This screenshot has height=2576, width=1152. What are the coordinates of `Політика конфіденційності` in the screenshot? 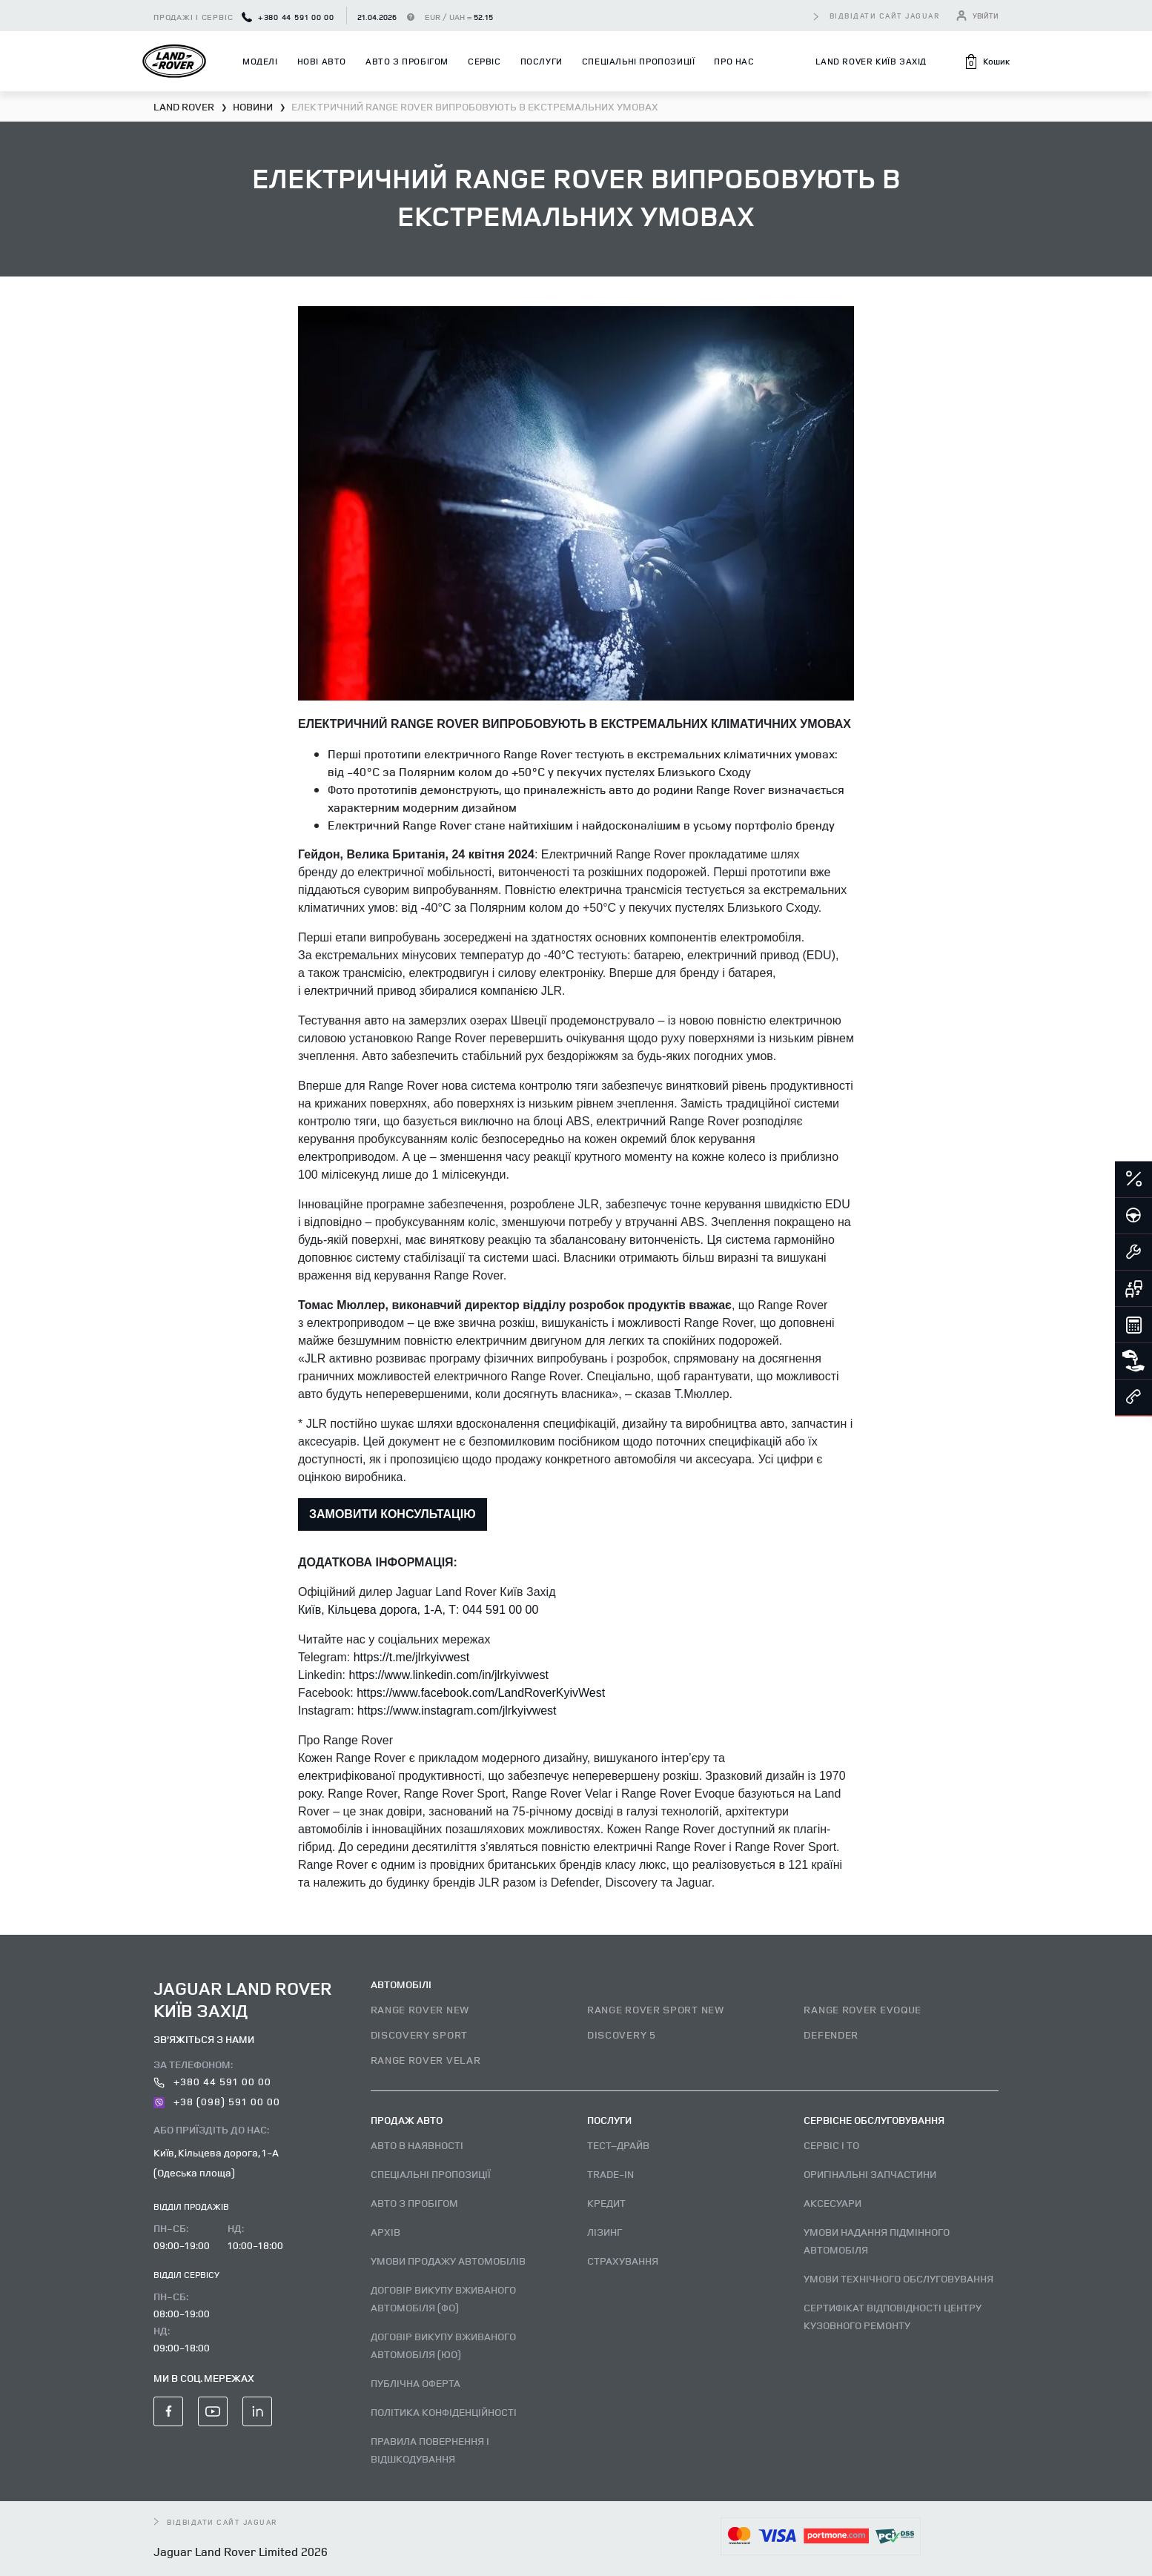 It's located at (444, 2412).